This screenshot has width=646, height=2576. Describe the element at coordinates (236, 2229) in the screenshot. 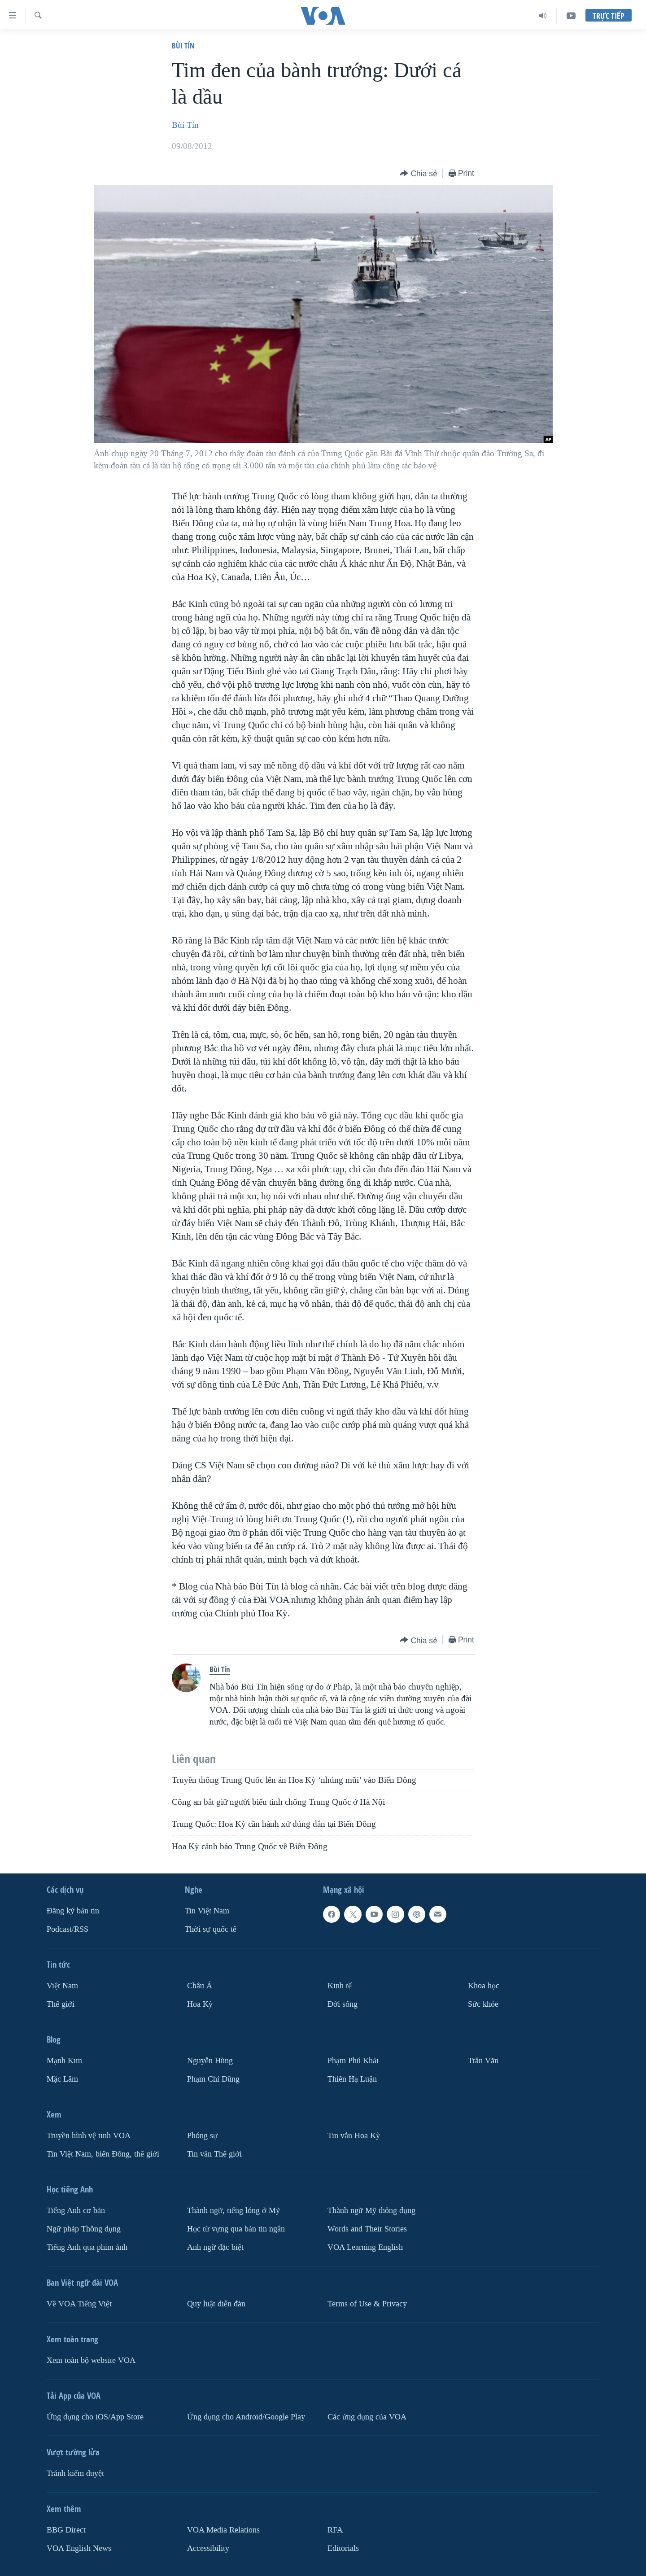

I see `Học từ vựng qua bản tin ngắn` at that location.